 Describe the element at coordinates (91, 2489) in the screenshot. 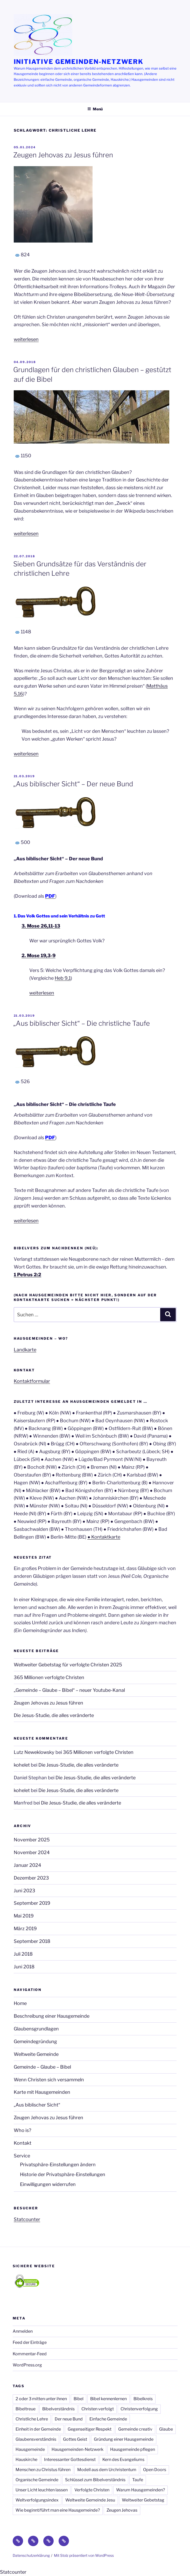

I see `Verfolgte Christen` at that location.